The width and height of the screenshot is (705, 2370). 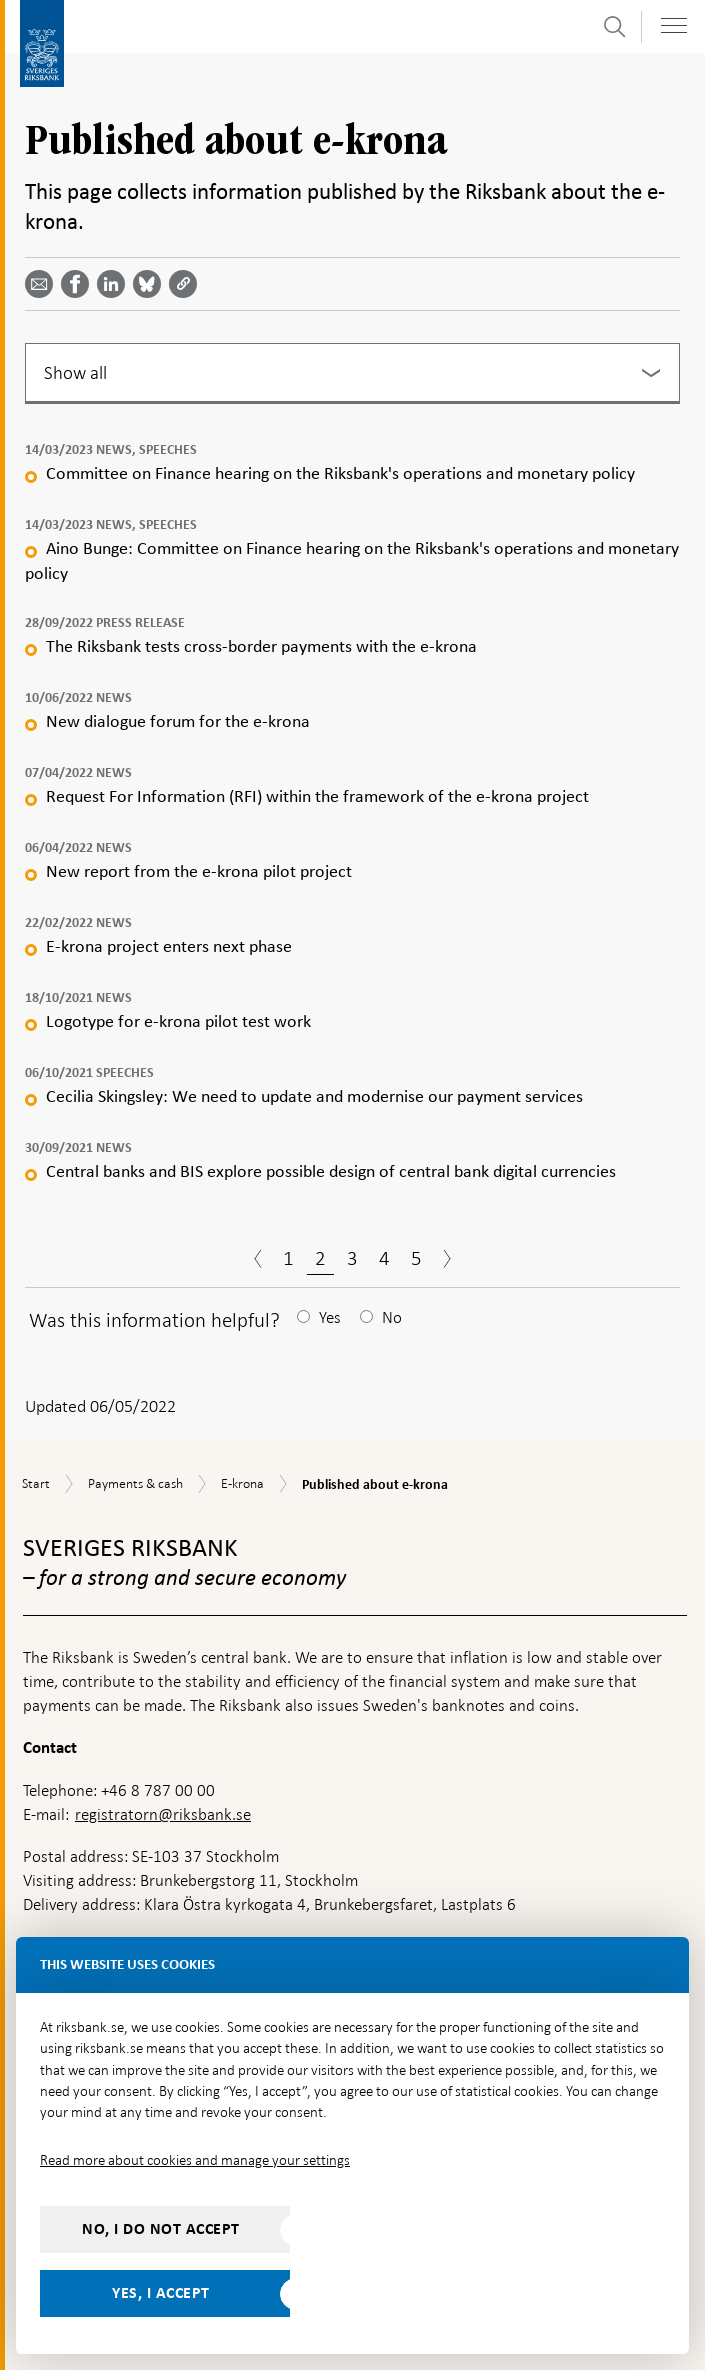 I want to click on 3 [Page 3], so click(x=352, y=1258).